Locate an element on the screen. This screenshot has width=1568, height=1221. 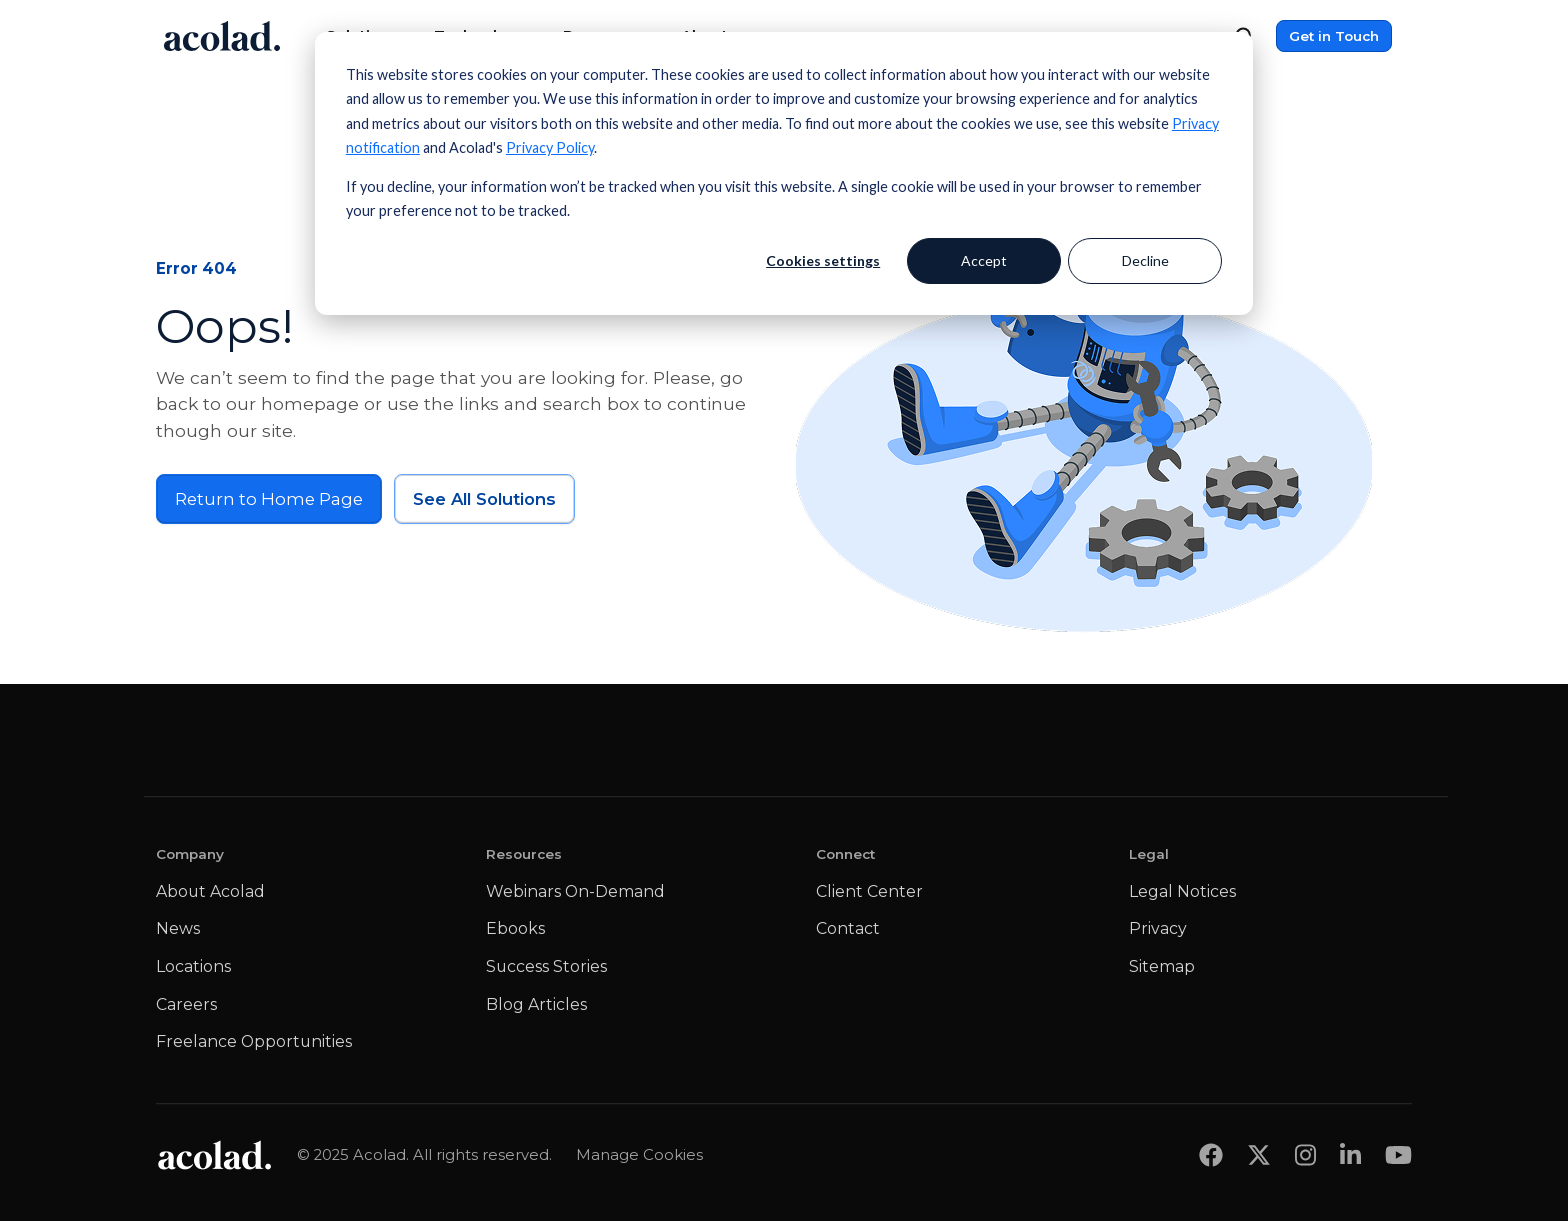
Decline is located at coordinates (1145, 260).